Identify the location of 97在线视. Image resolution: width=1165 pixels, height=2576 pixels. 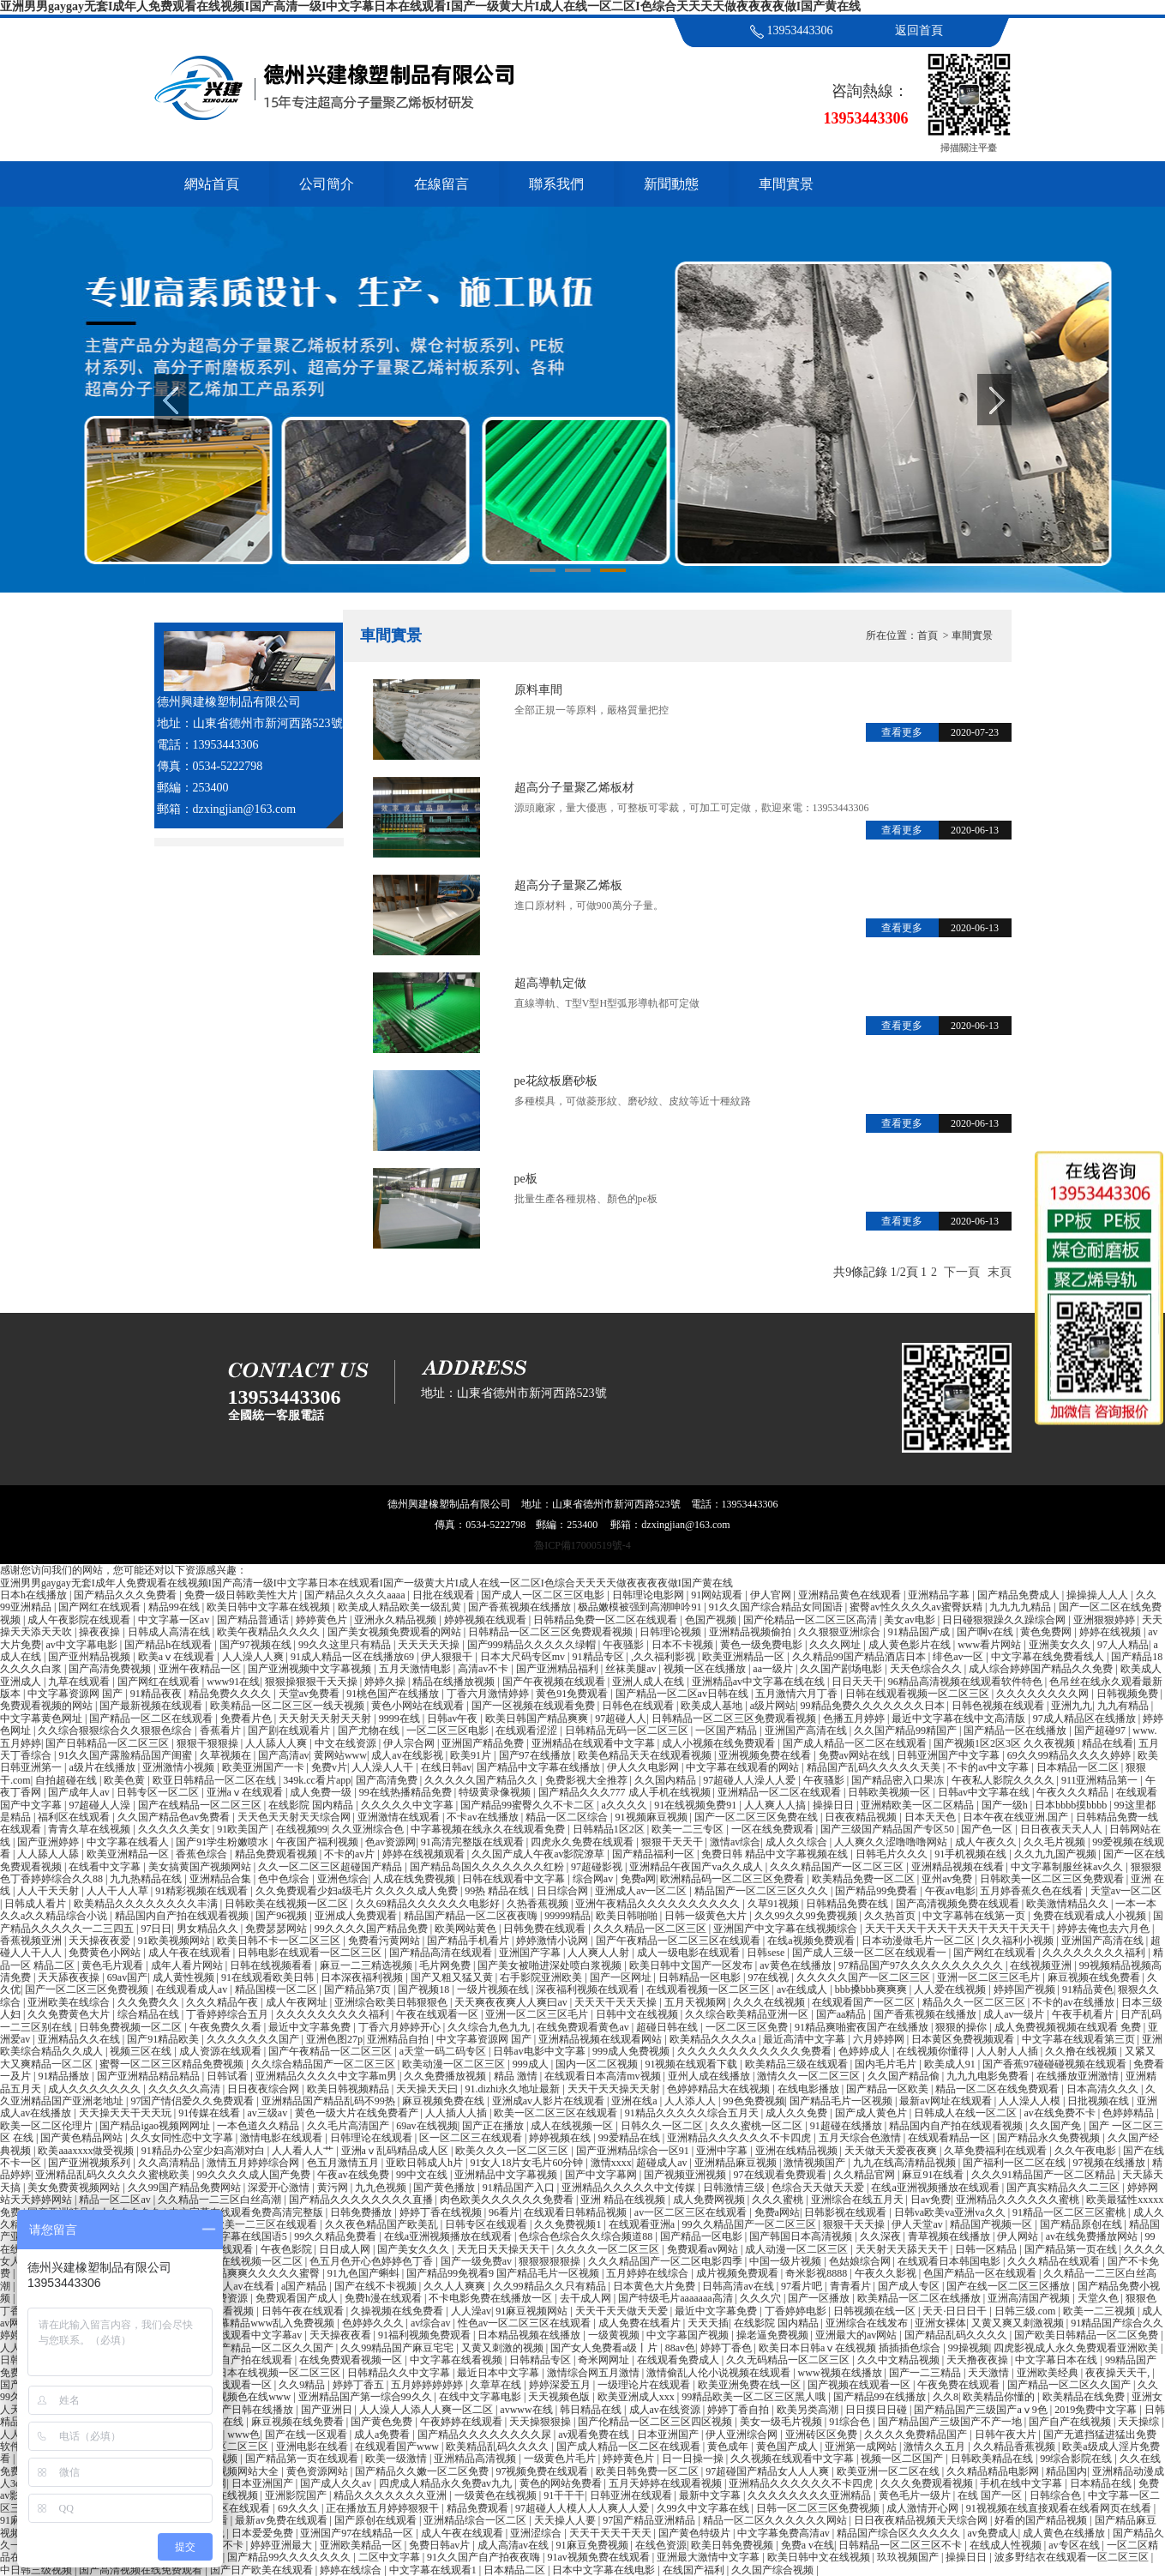
(769, 1977).